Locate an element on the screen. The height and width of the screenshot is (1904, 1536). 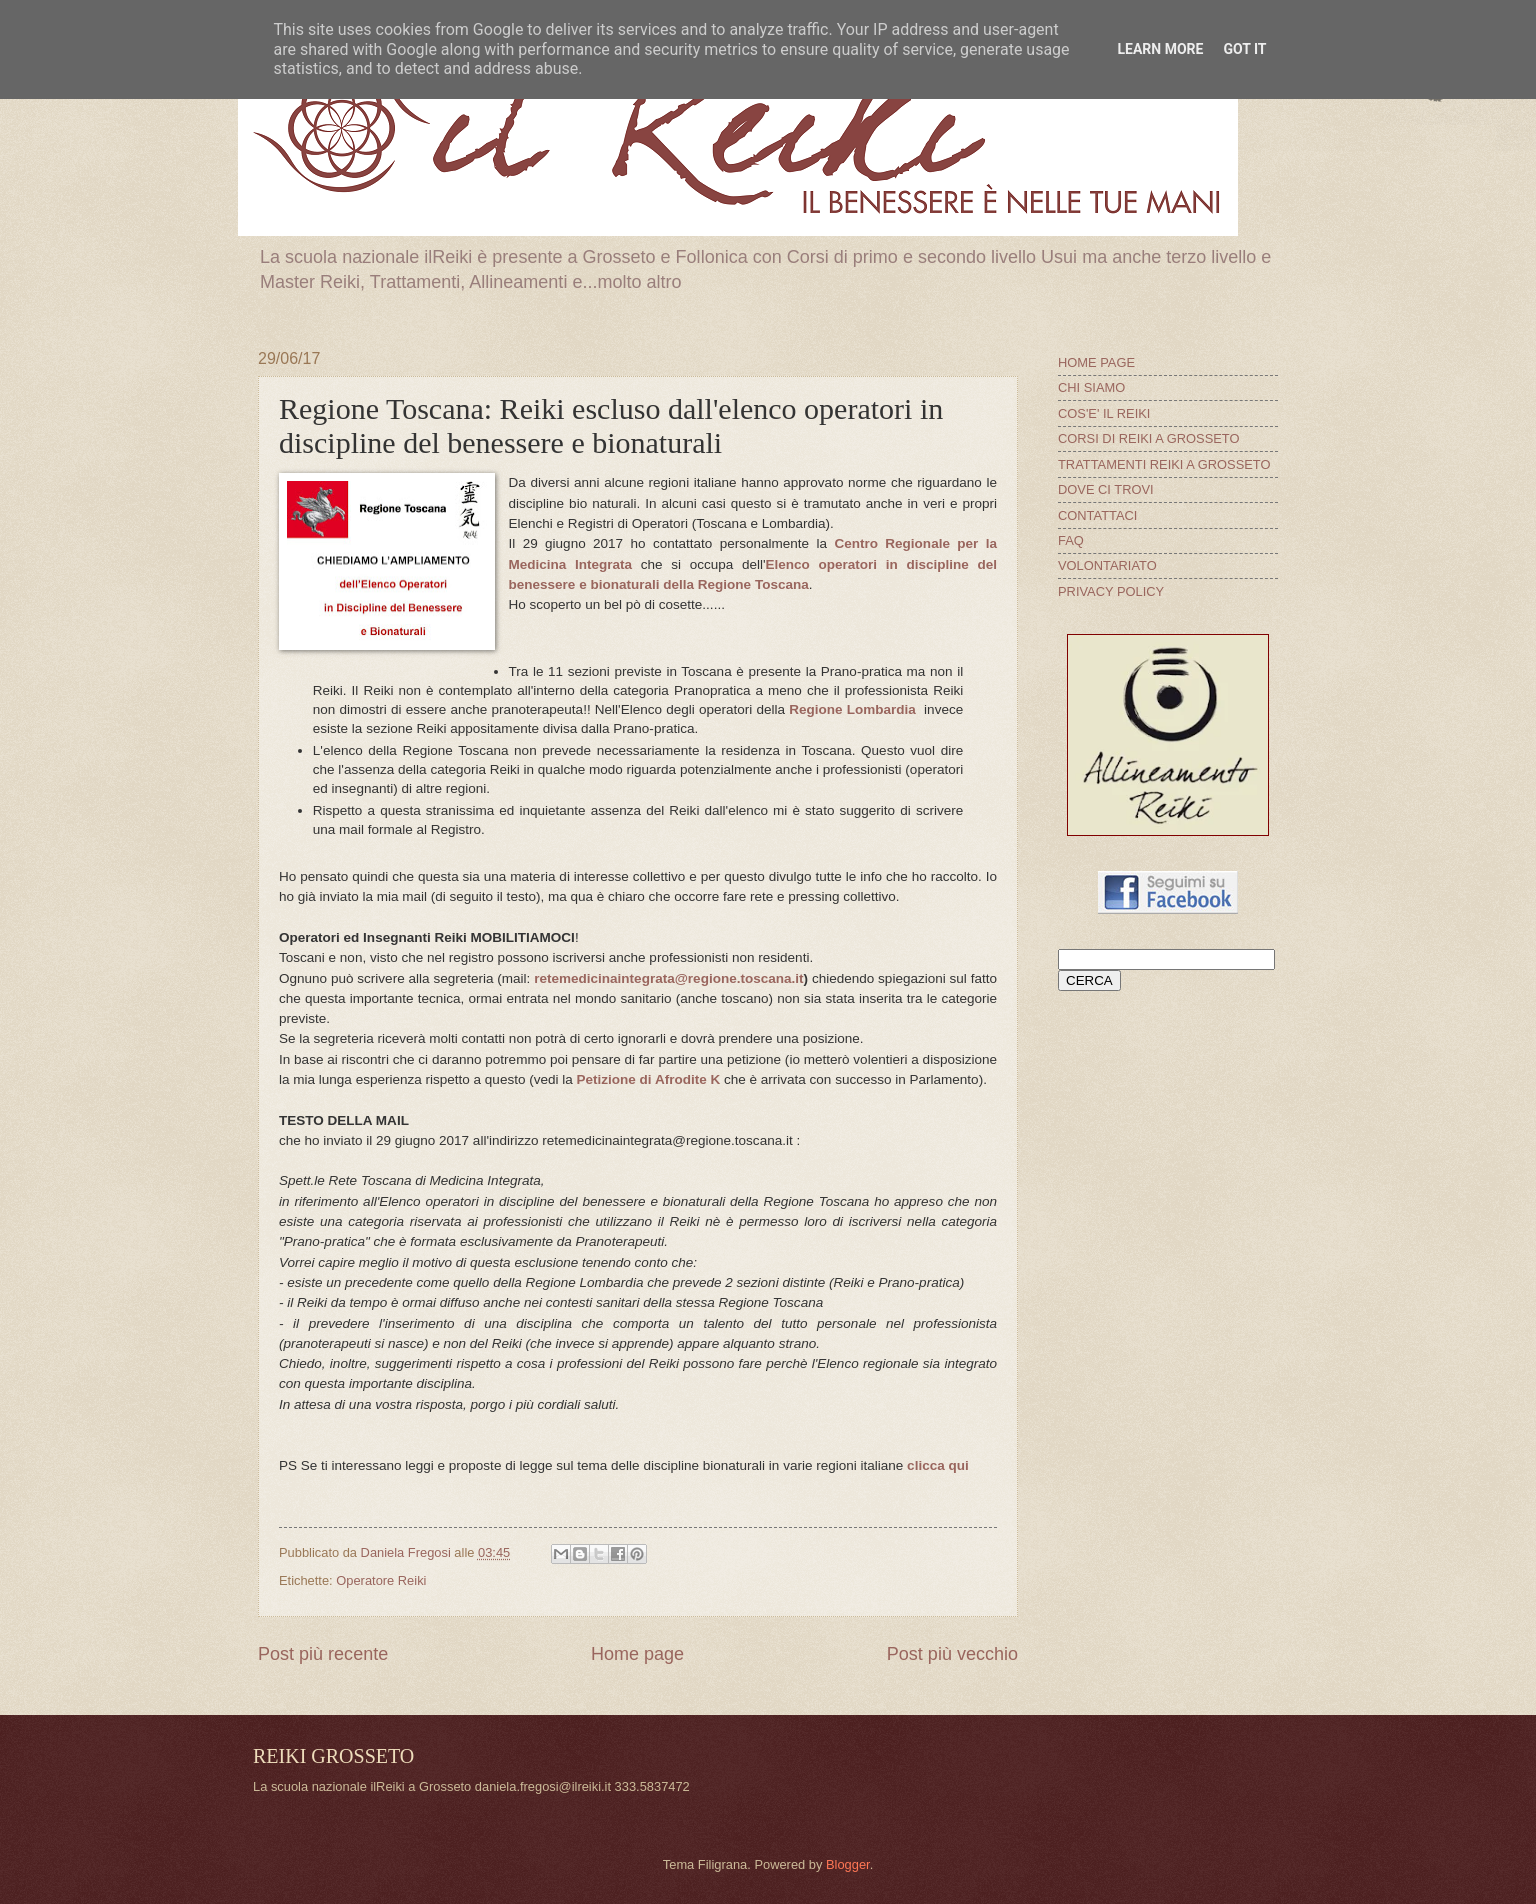
CHI SIAMO is located at coordinates (1091, 387).